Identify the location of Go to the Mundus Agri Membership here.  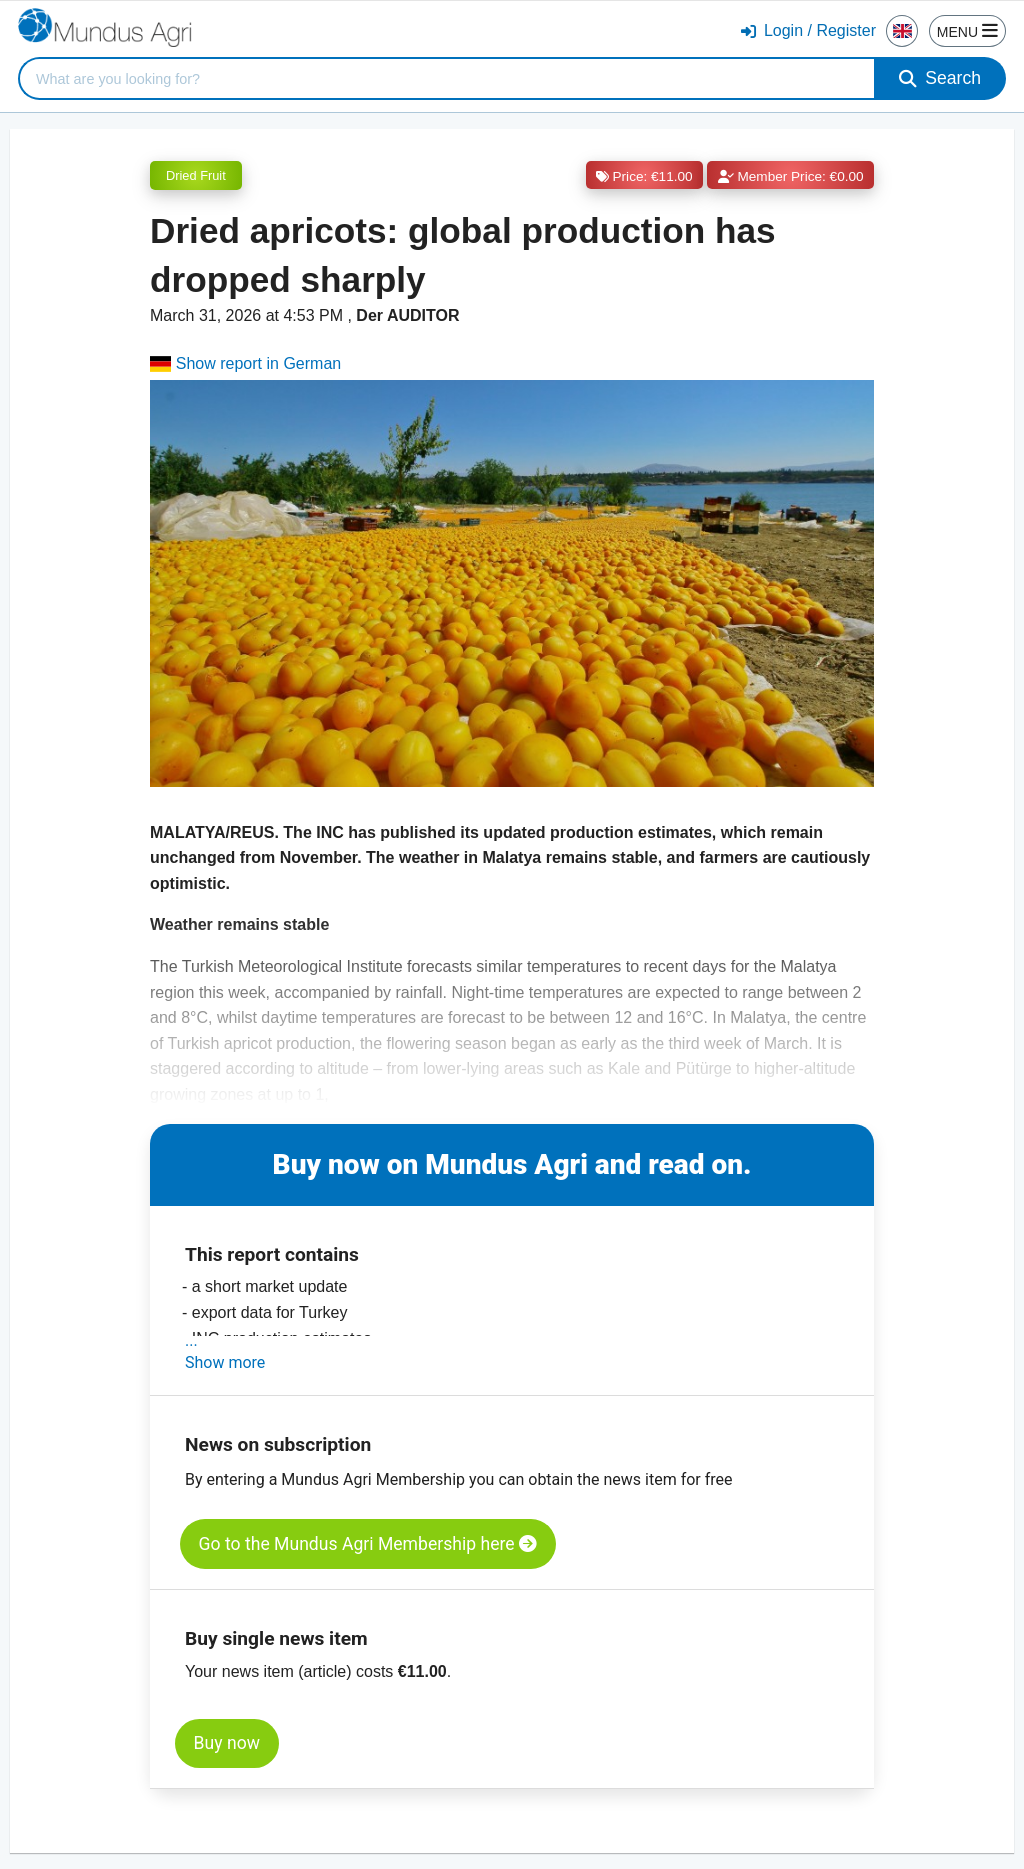
(368, 1544).